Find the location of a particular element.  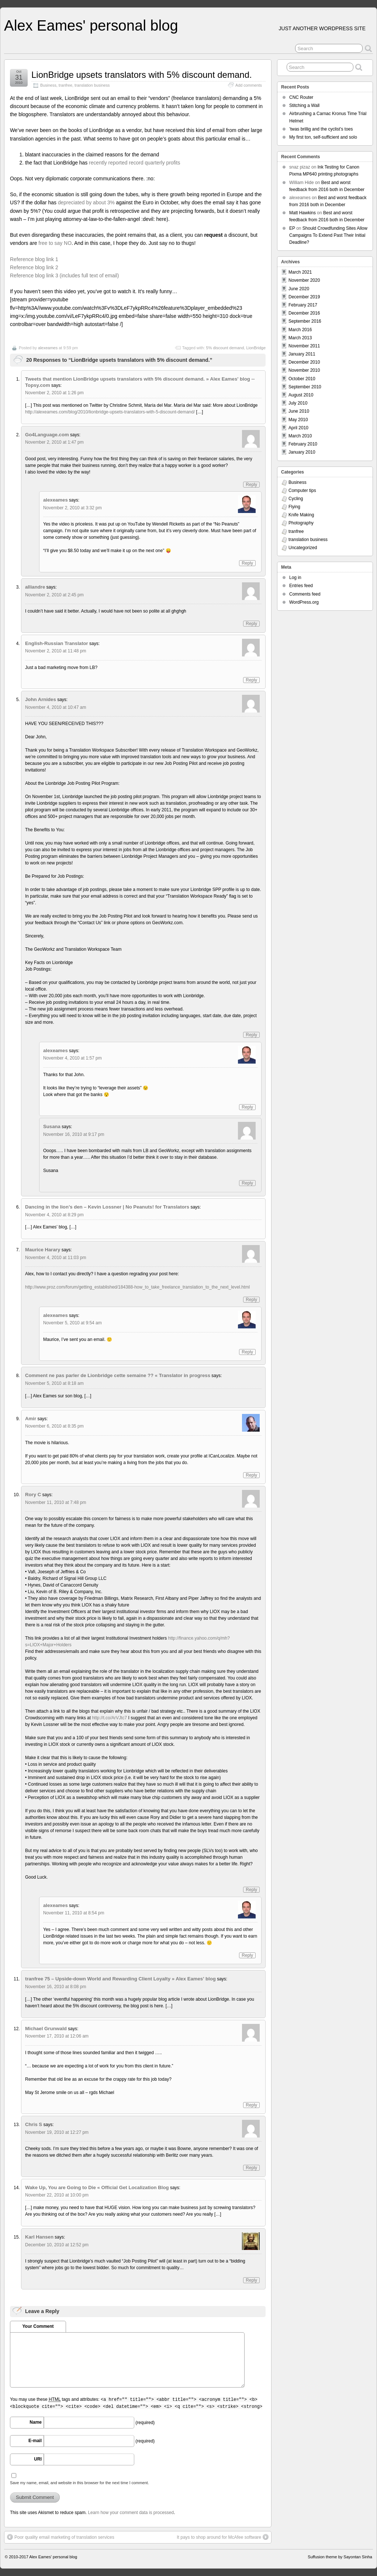

Reply [Reply to John Arnides] is located at coordinates (251, 1034).